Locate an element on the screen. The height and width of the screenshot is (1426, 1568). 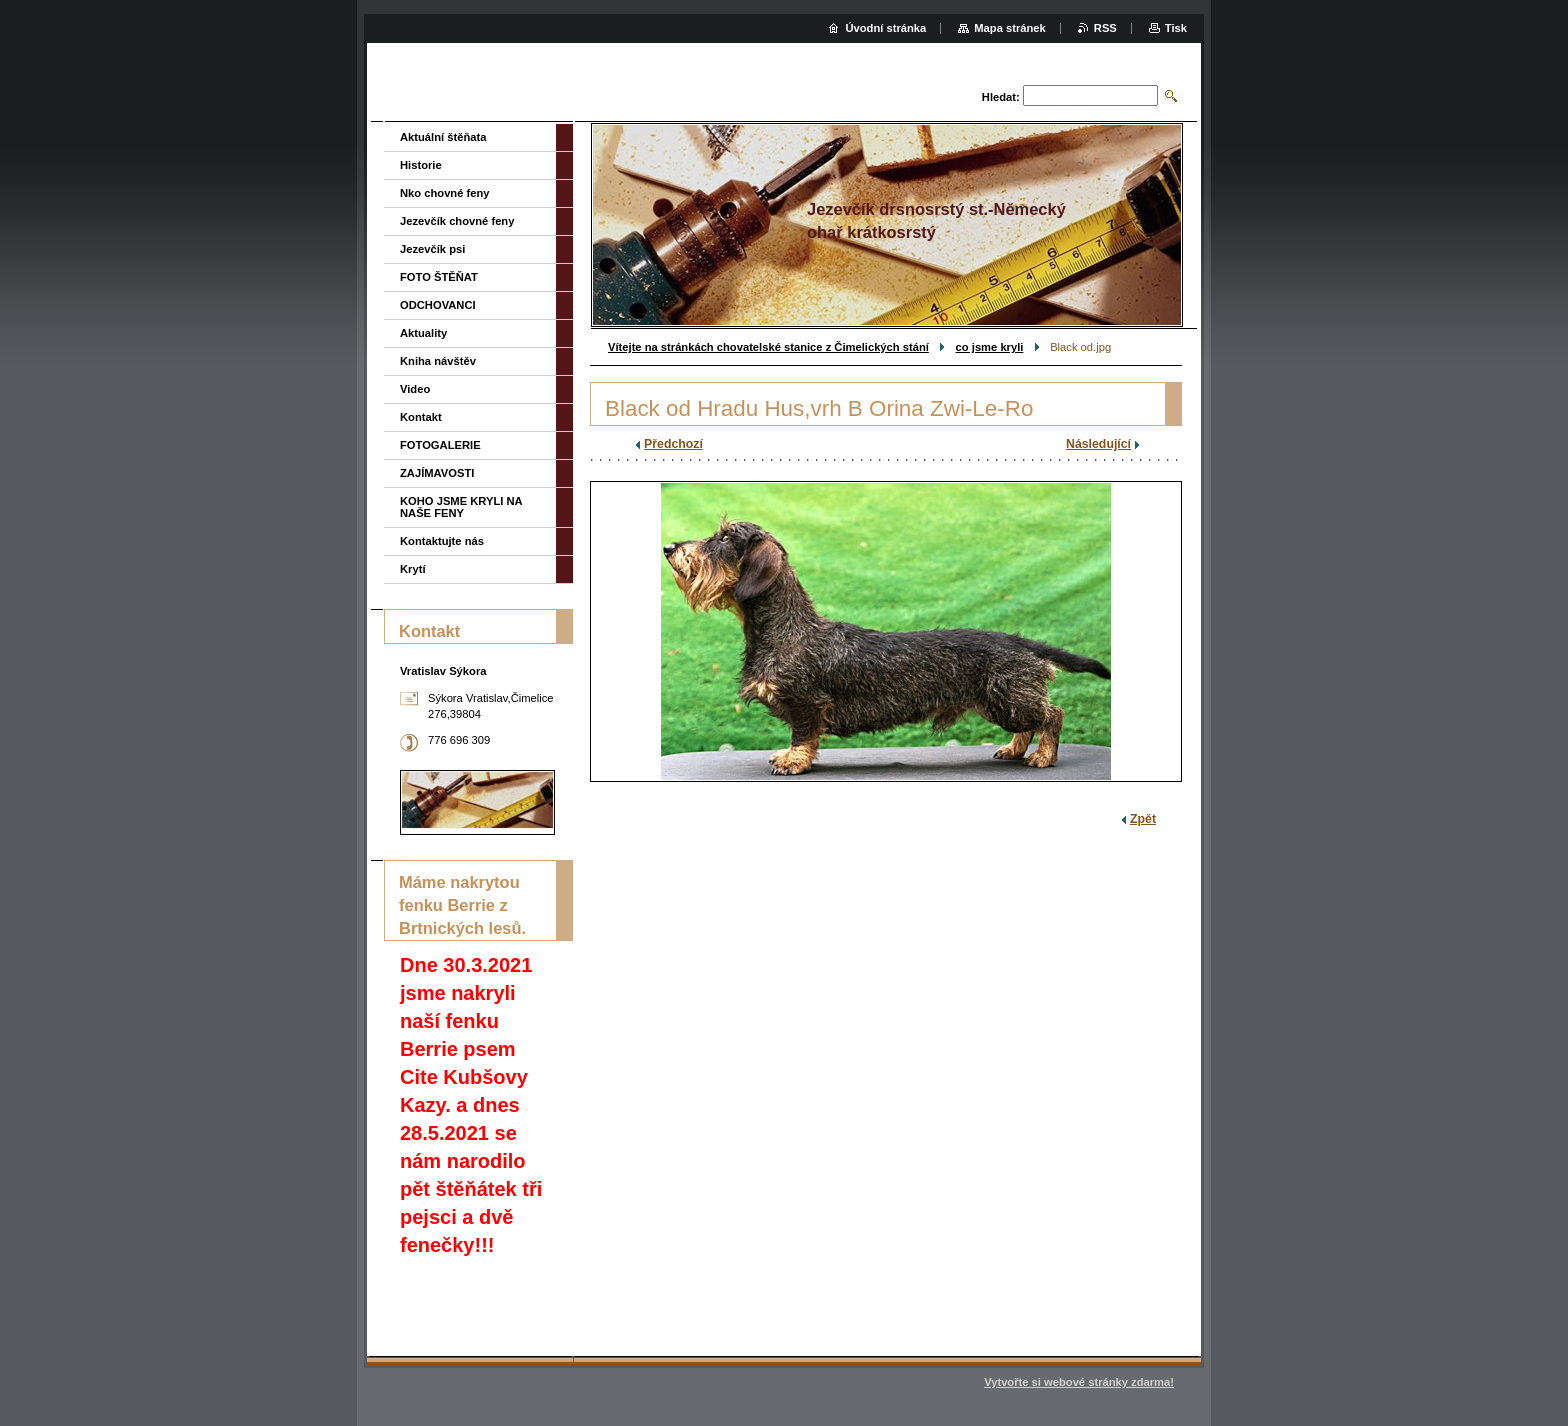
Video is located at coordinates (415, 389).